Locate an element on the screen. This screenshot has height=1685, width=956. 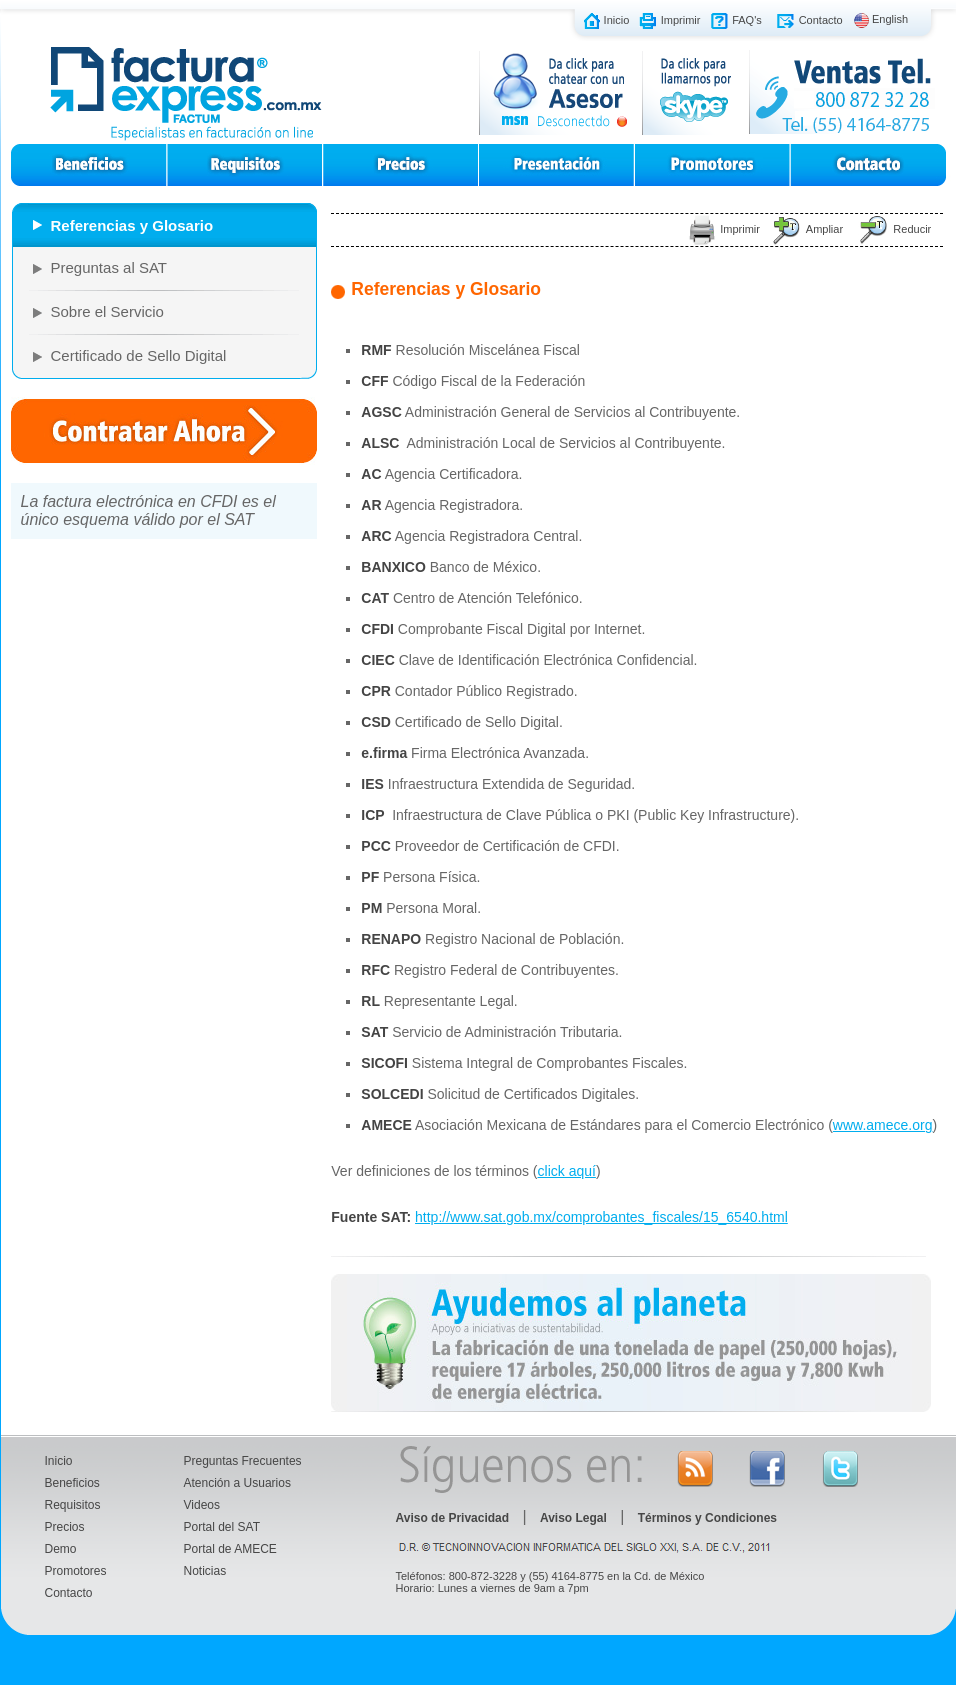
Certificado de Sello Digital is located at coordinates (139, 355).